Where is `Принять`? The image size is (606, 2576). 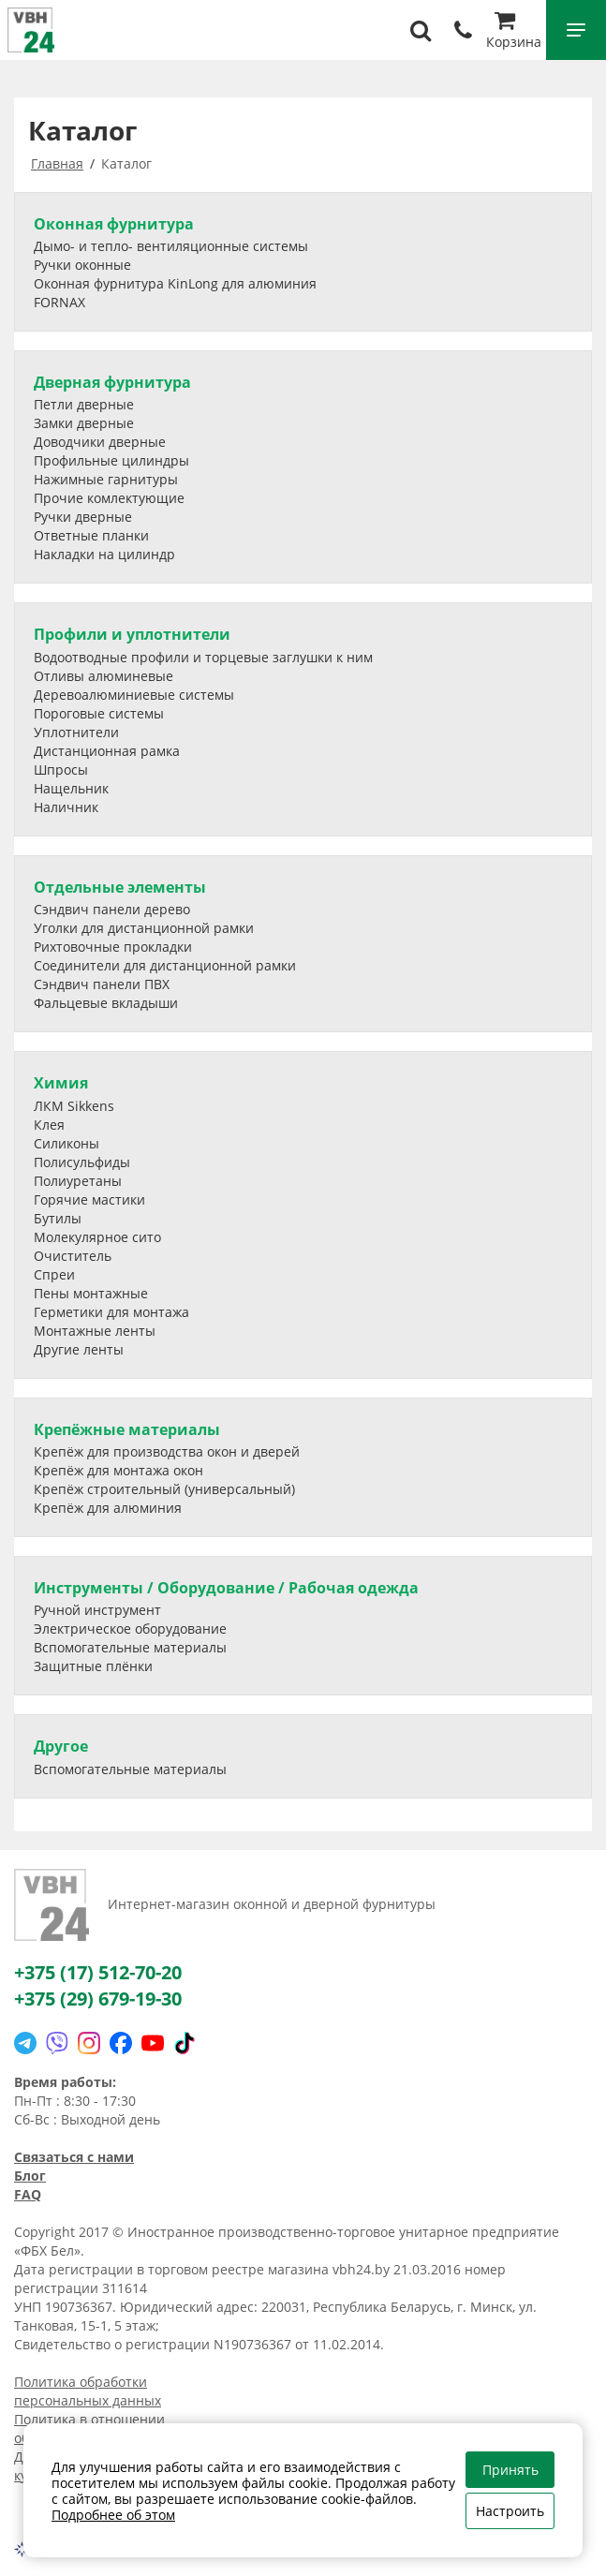 Принять is located at coordinates (510, 2470).